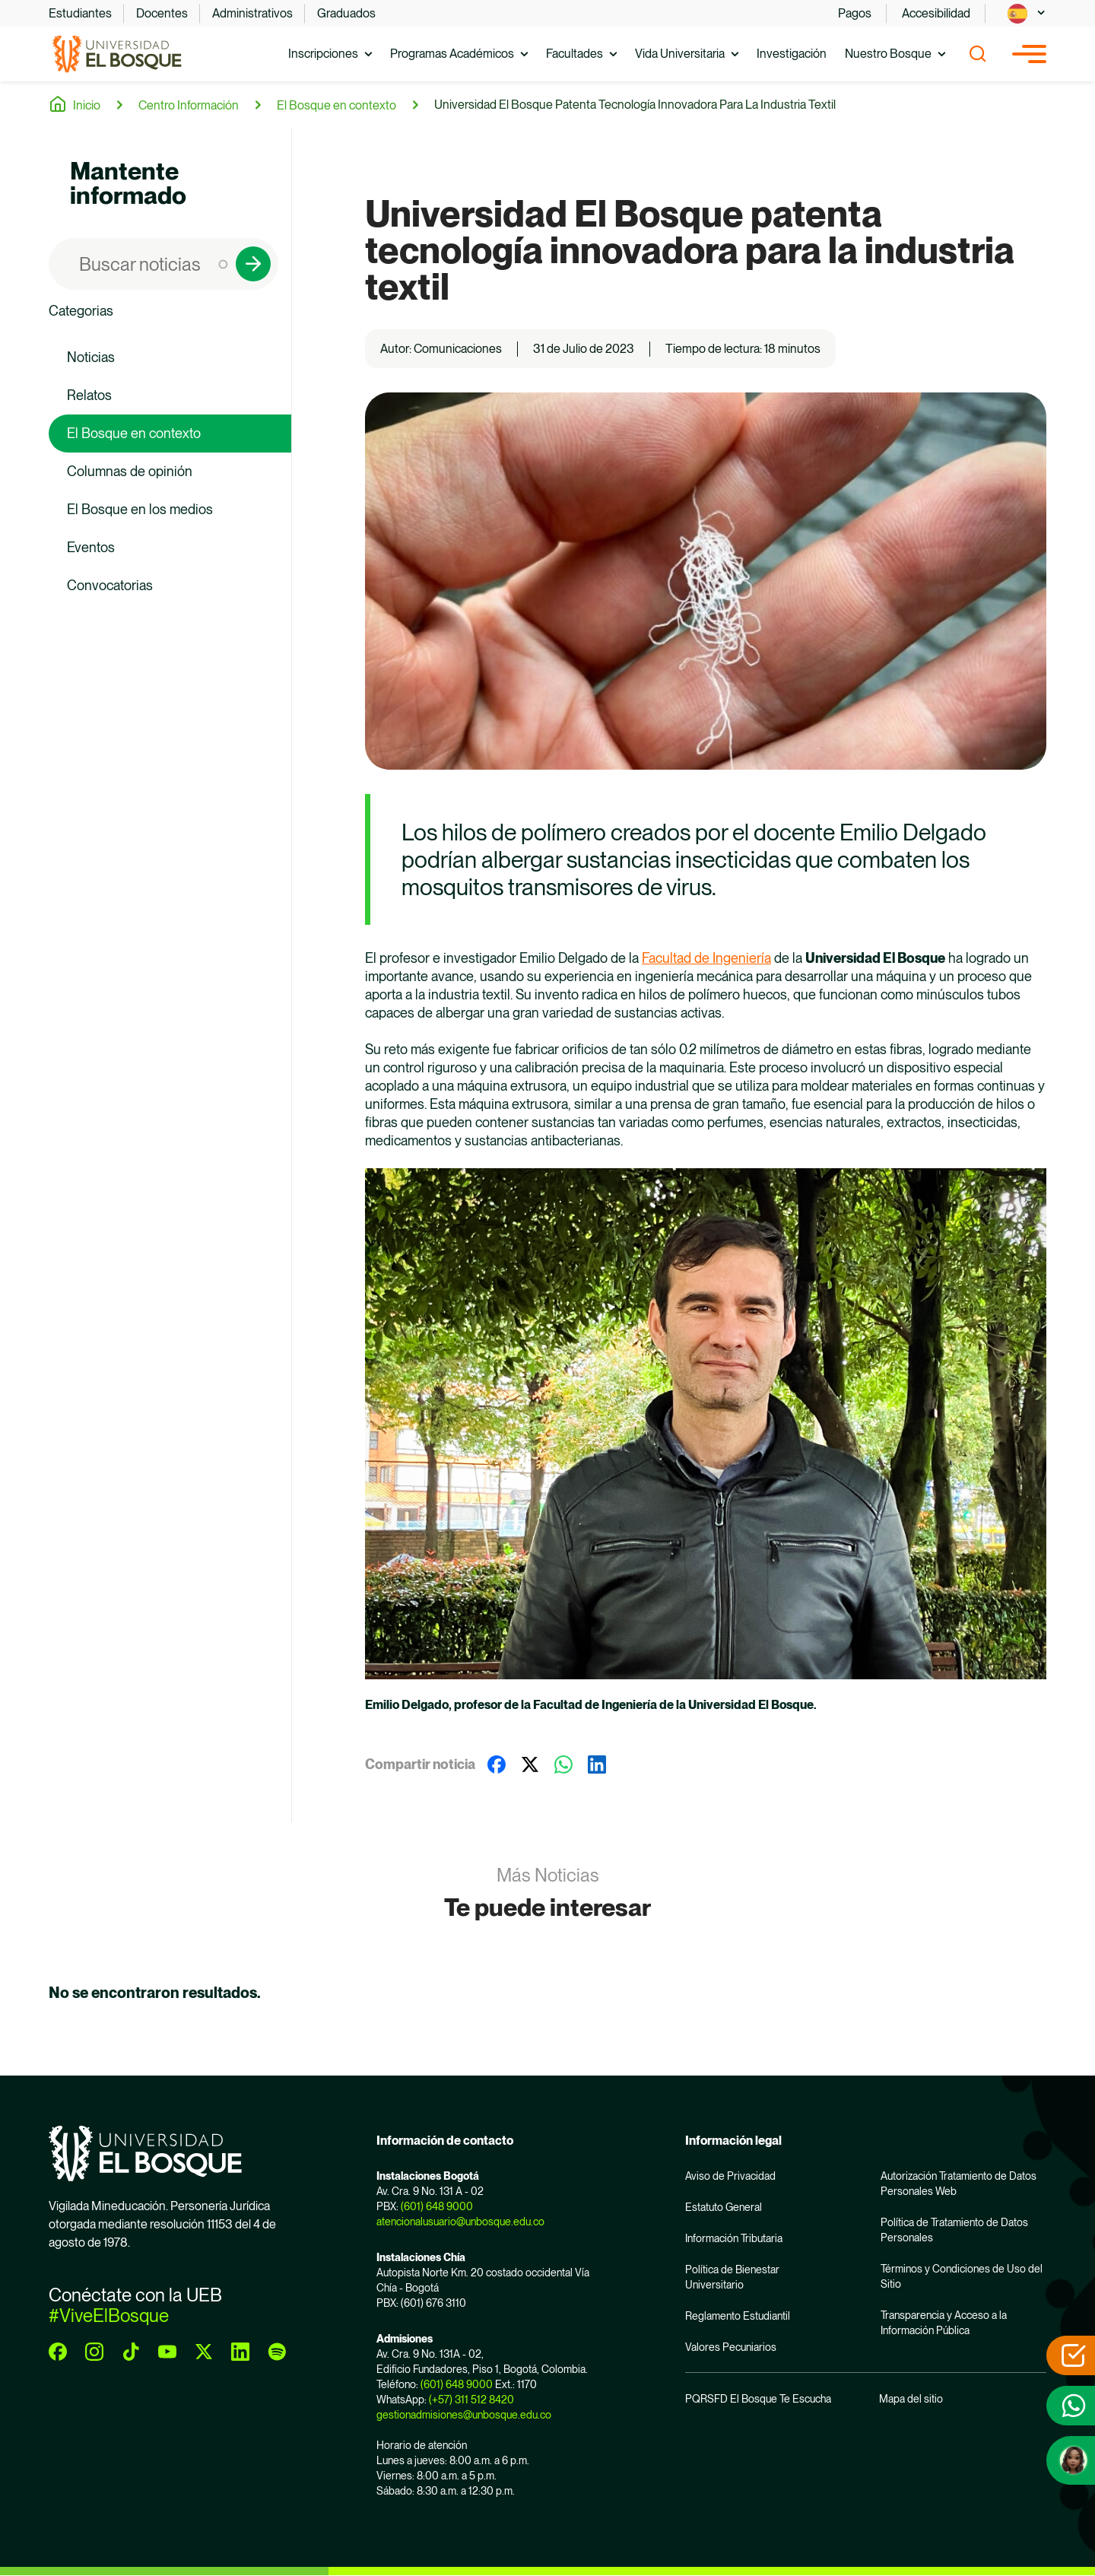 The height and width of the screenshot is (2576, 1095). What do you see at coordinates (110, 585) in the screenshot?
I see `Convocatorias` at bounding box center [110, 585].